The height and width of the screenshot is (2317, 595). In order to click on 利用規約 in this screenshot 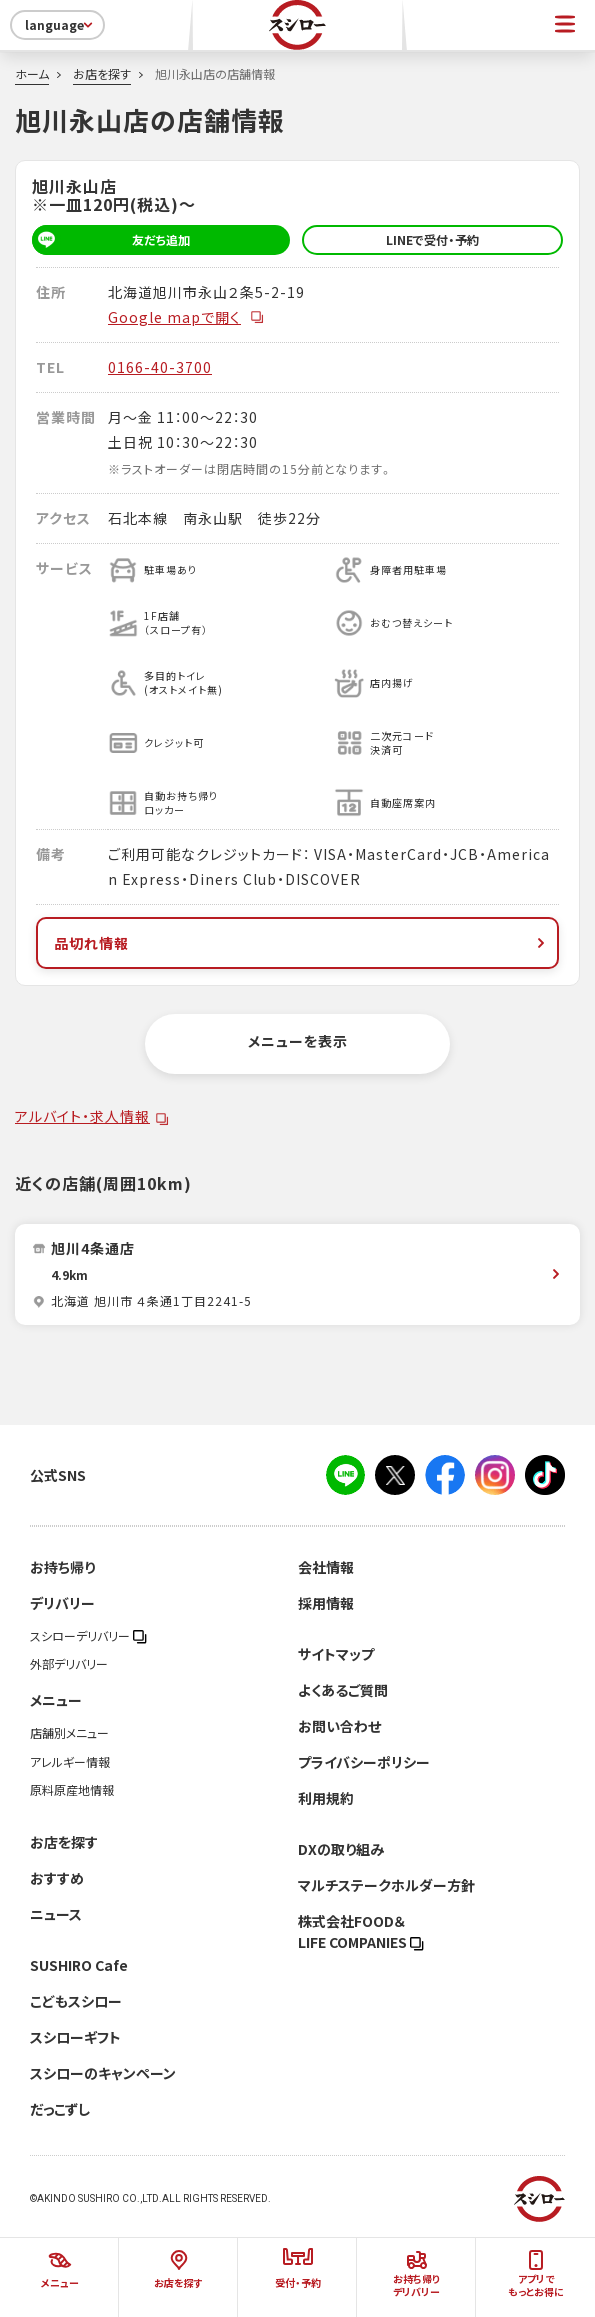, I will do `click(326, 1798)`.